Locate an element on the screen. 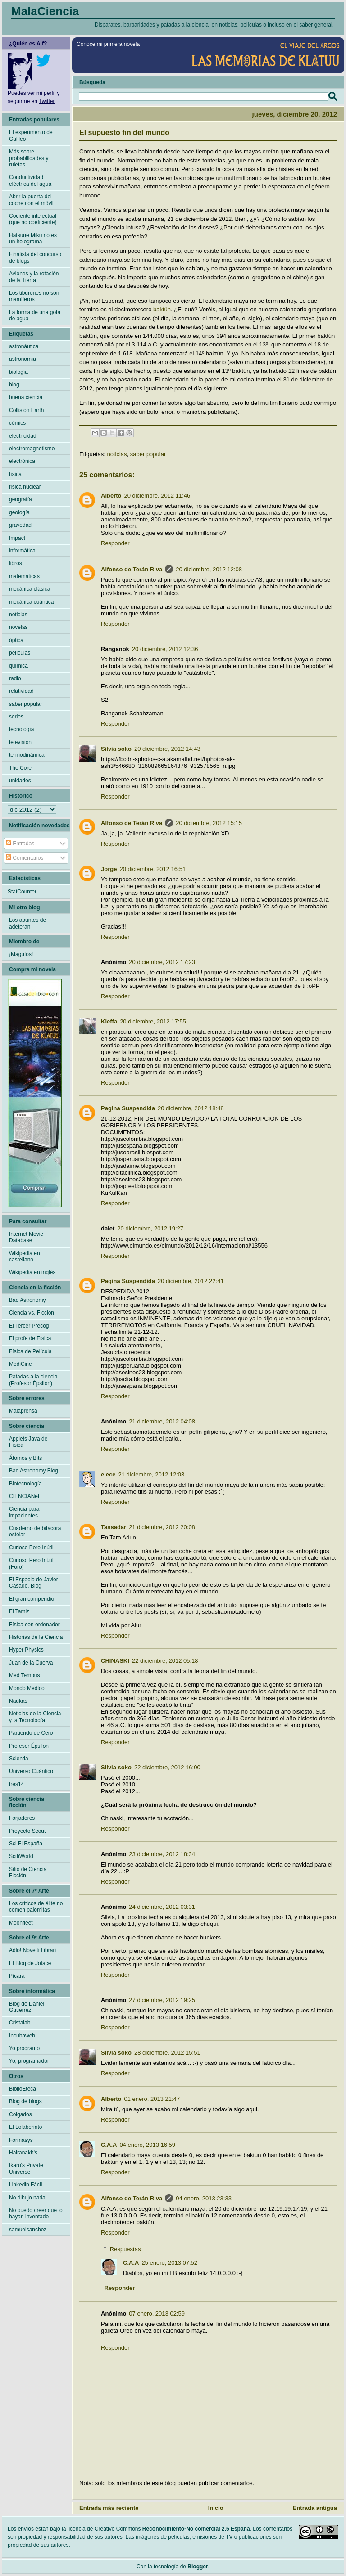  MalaCiencia is located at coordinates (45, 11).